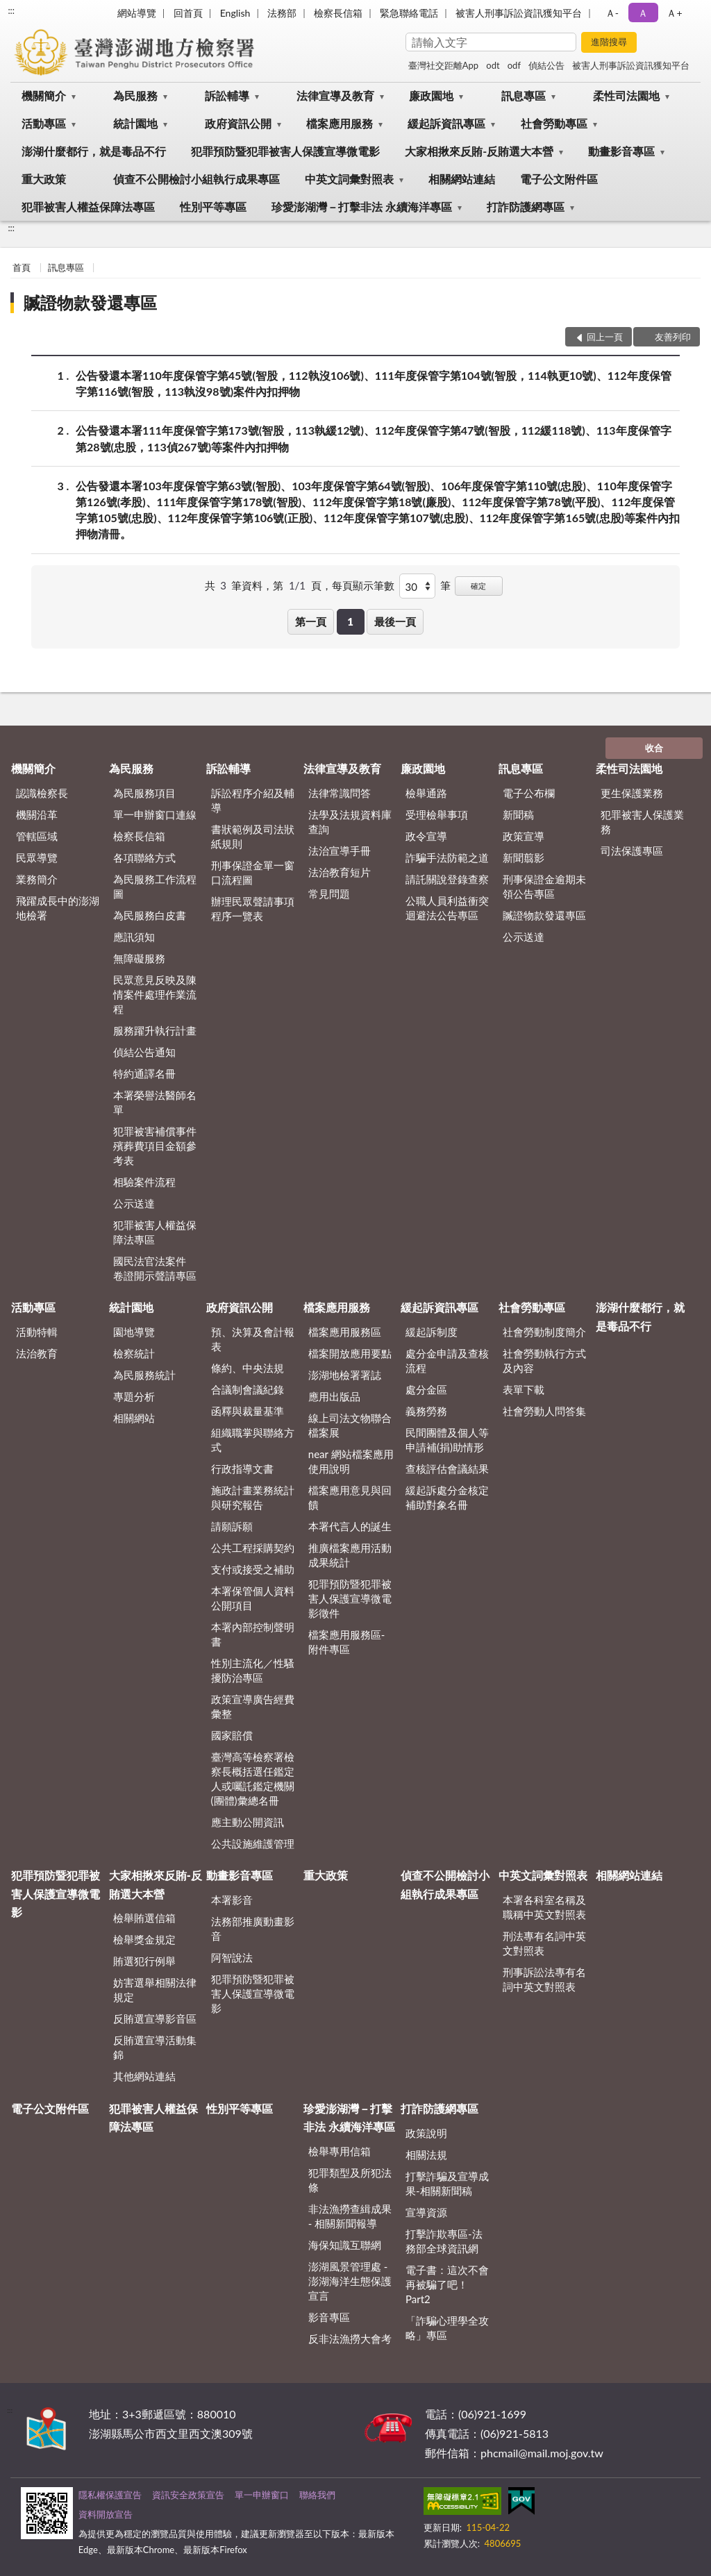 The height and width of the screenshot is (2576, 711). I want to click on 訴訟程序介紹及輔導, so click(252, 800).